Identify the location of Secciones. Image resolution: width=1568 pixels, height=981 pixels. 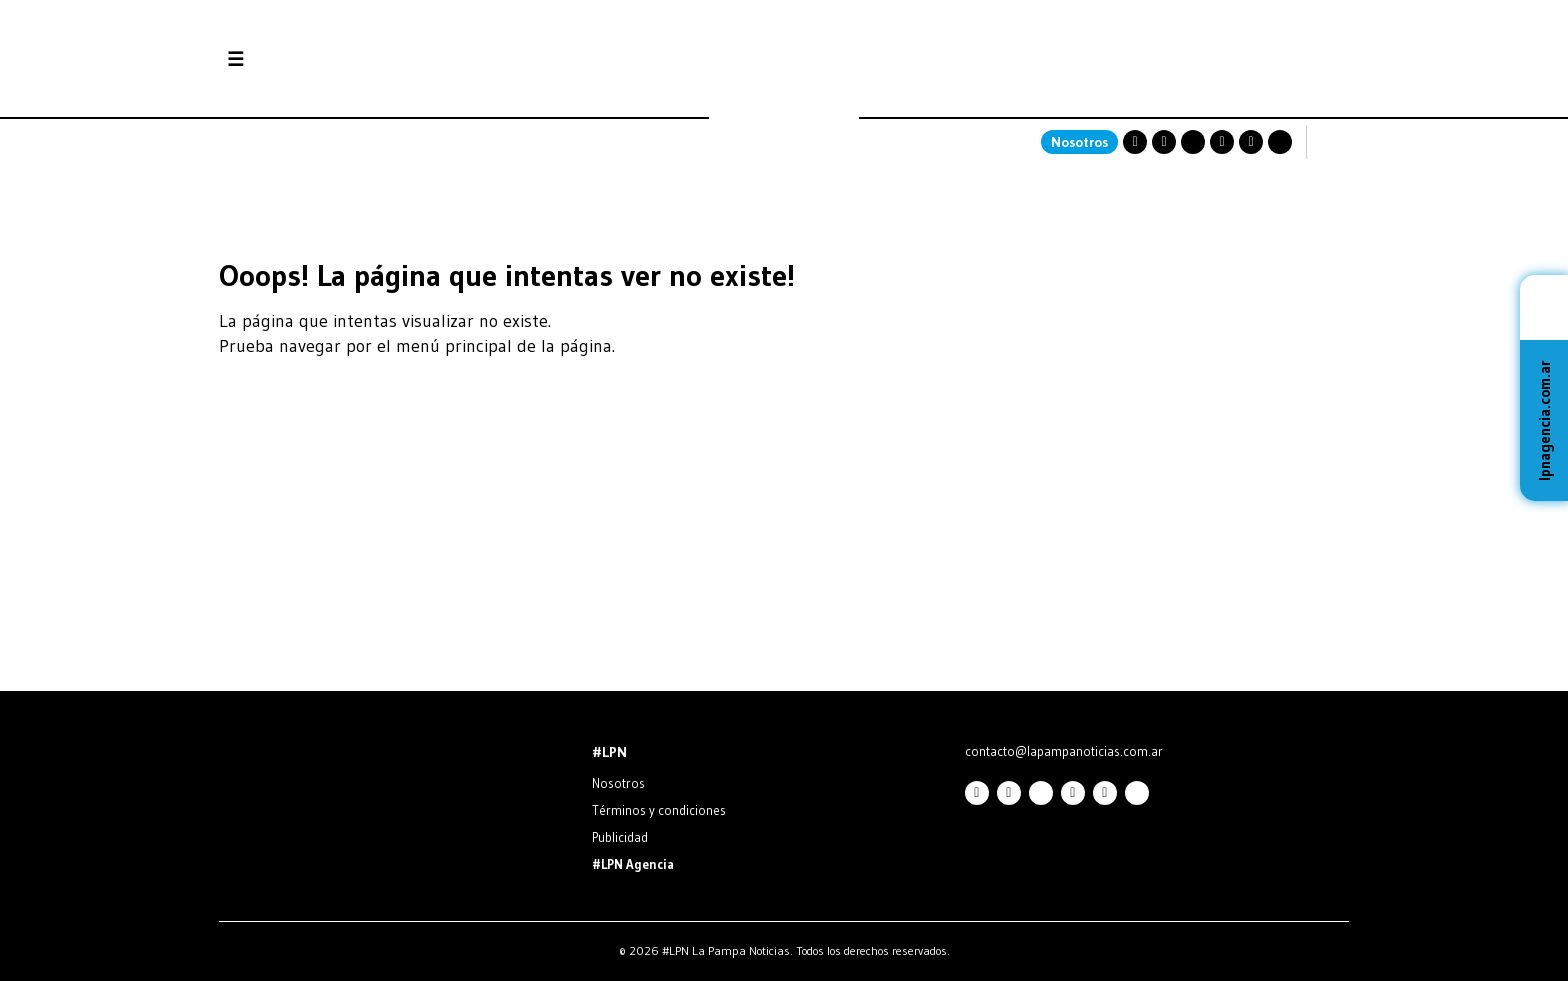
(289, 59).